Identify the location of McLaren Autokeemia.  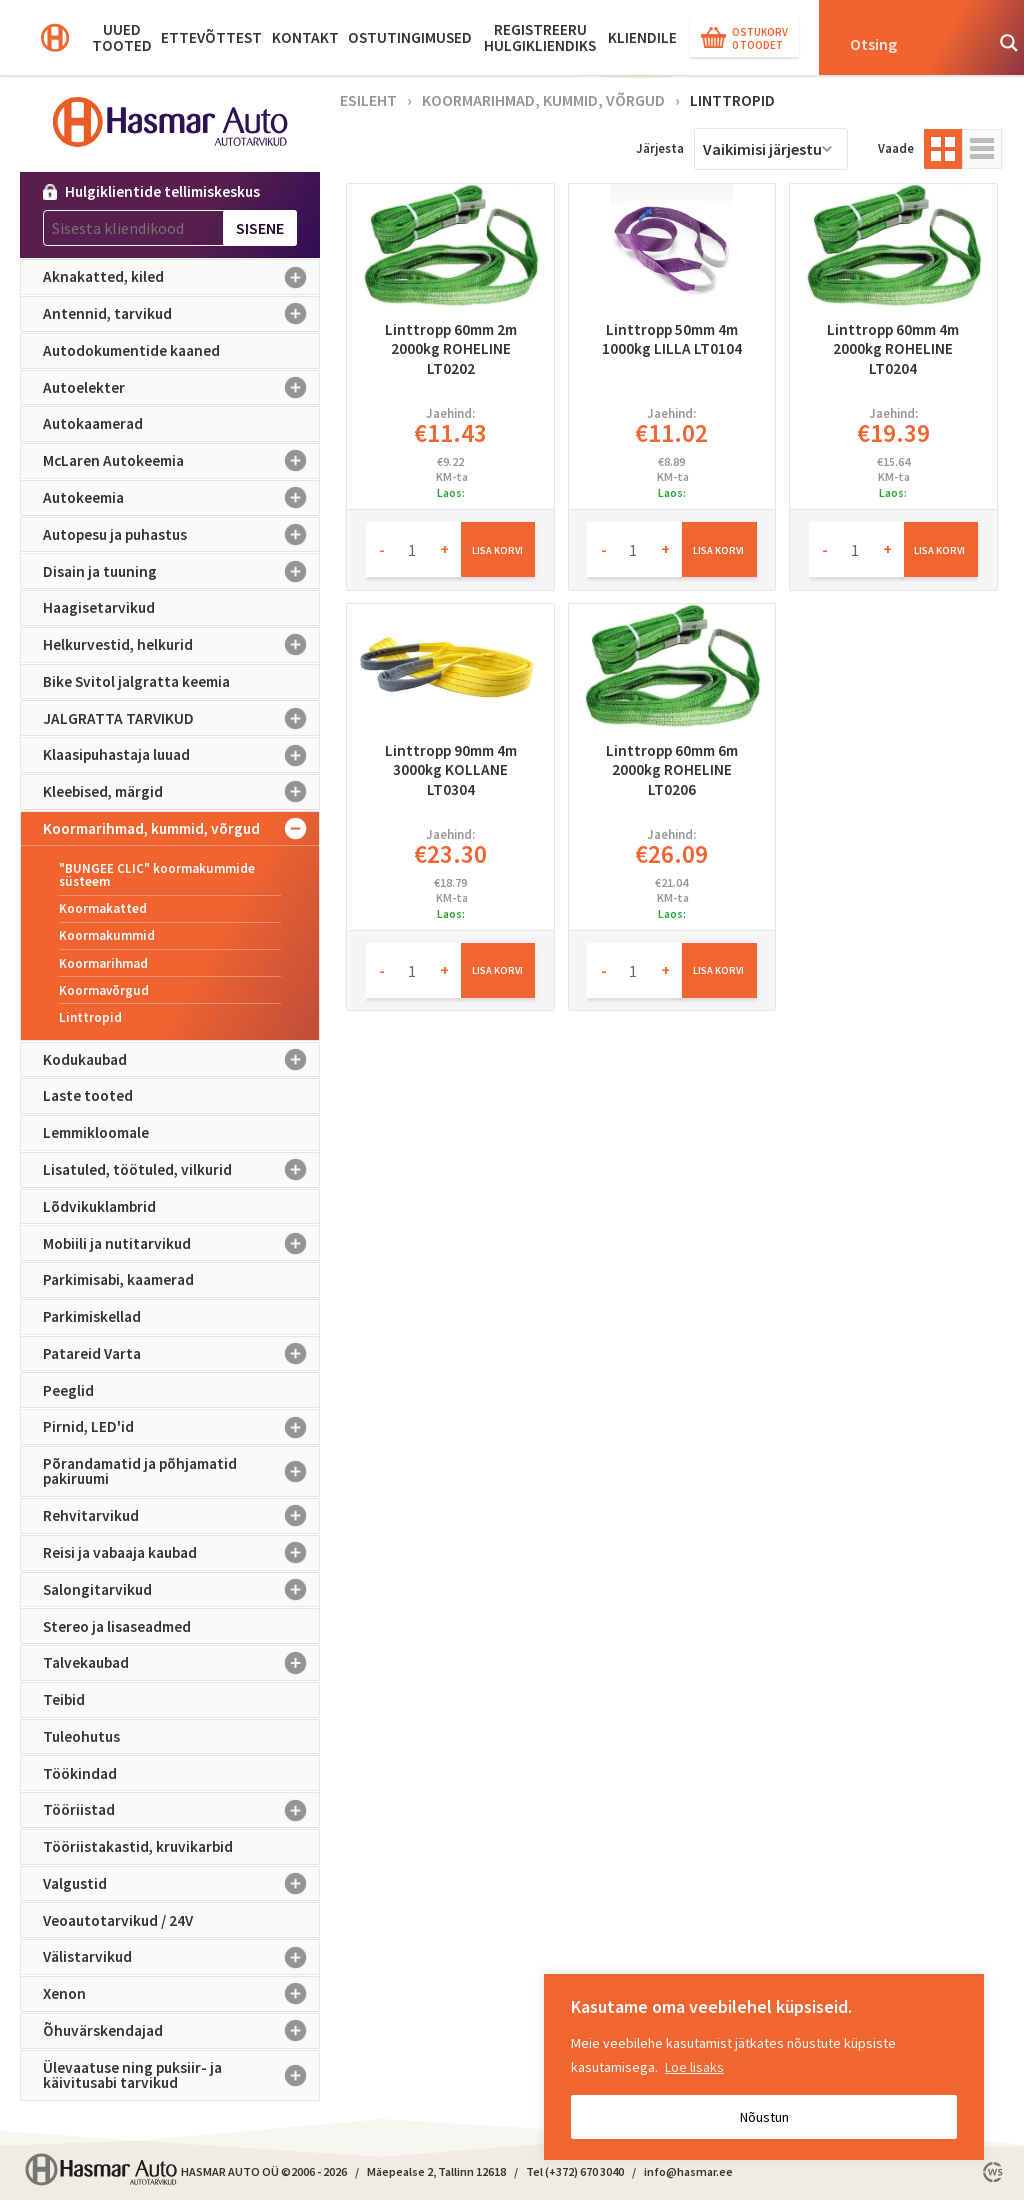
(181, 461).